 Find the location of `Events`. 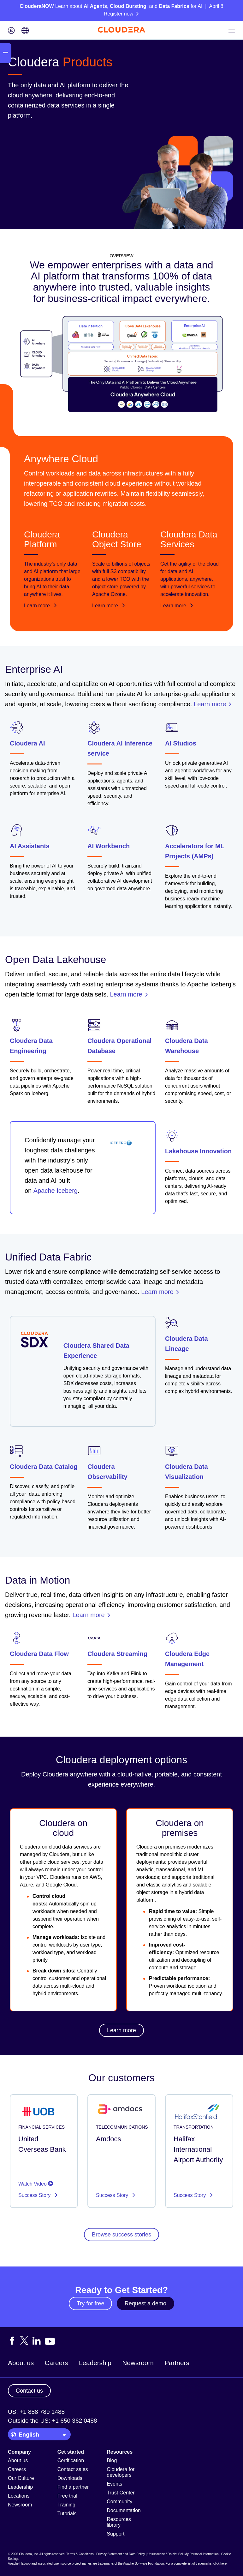

Events is located at coordinates (114, 2484).